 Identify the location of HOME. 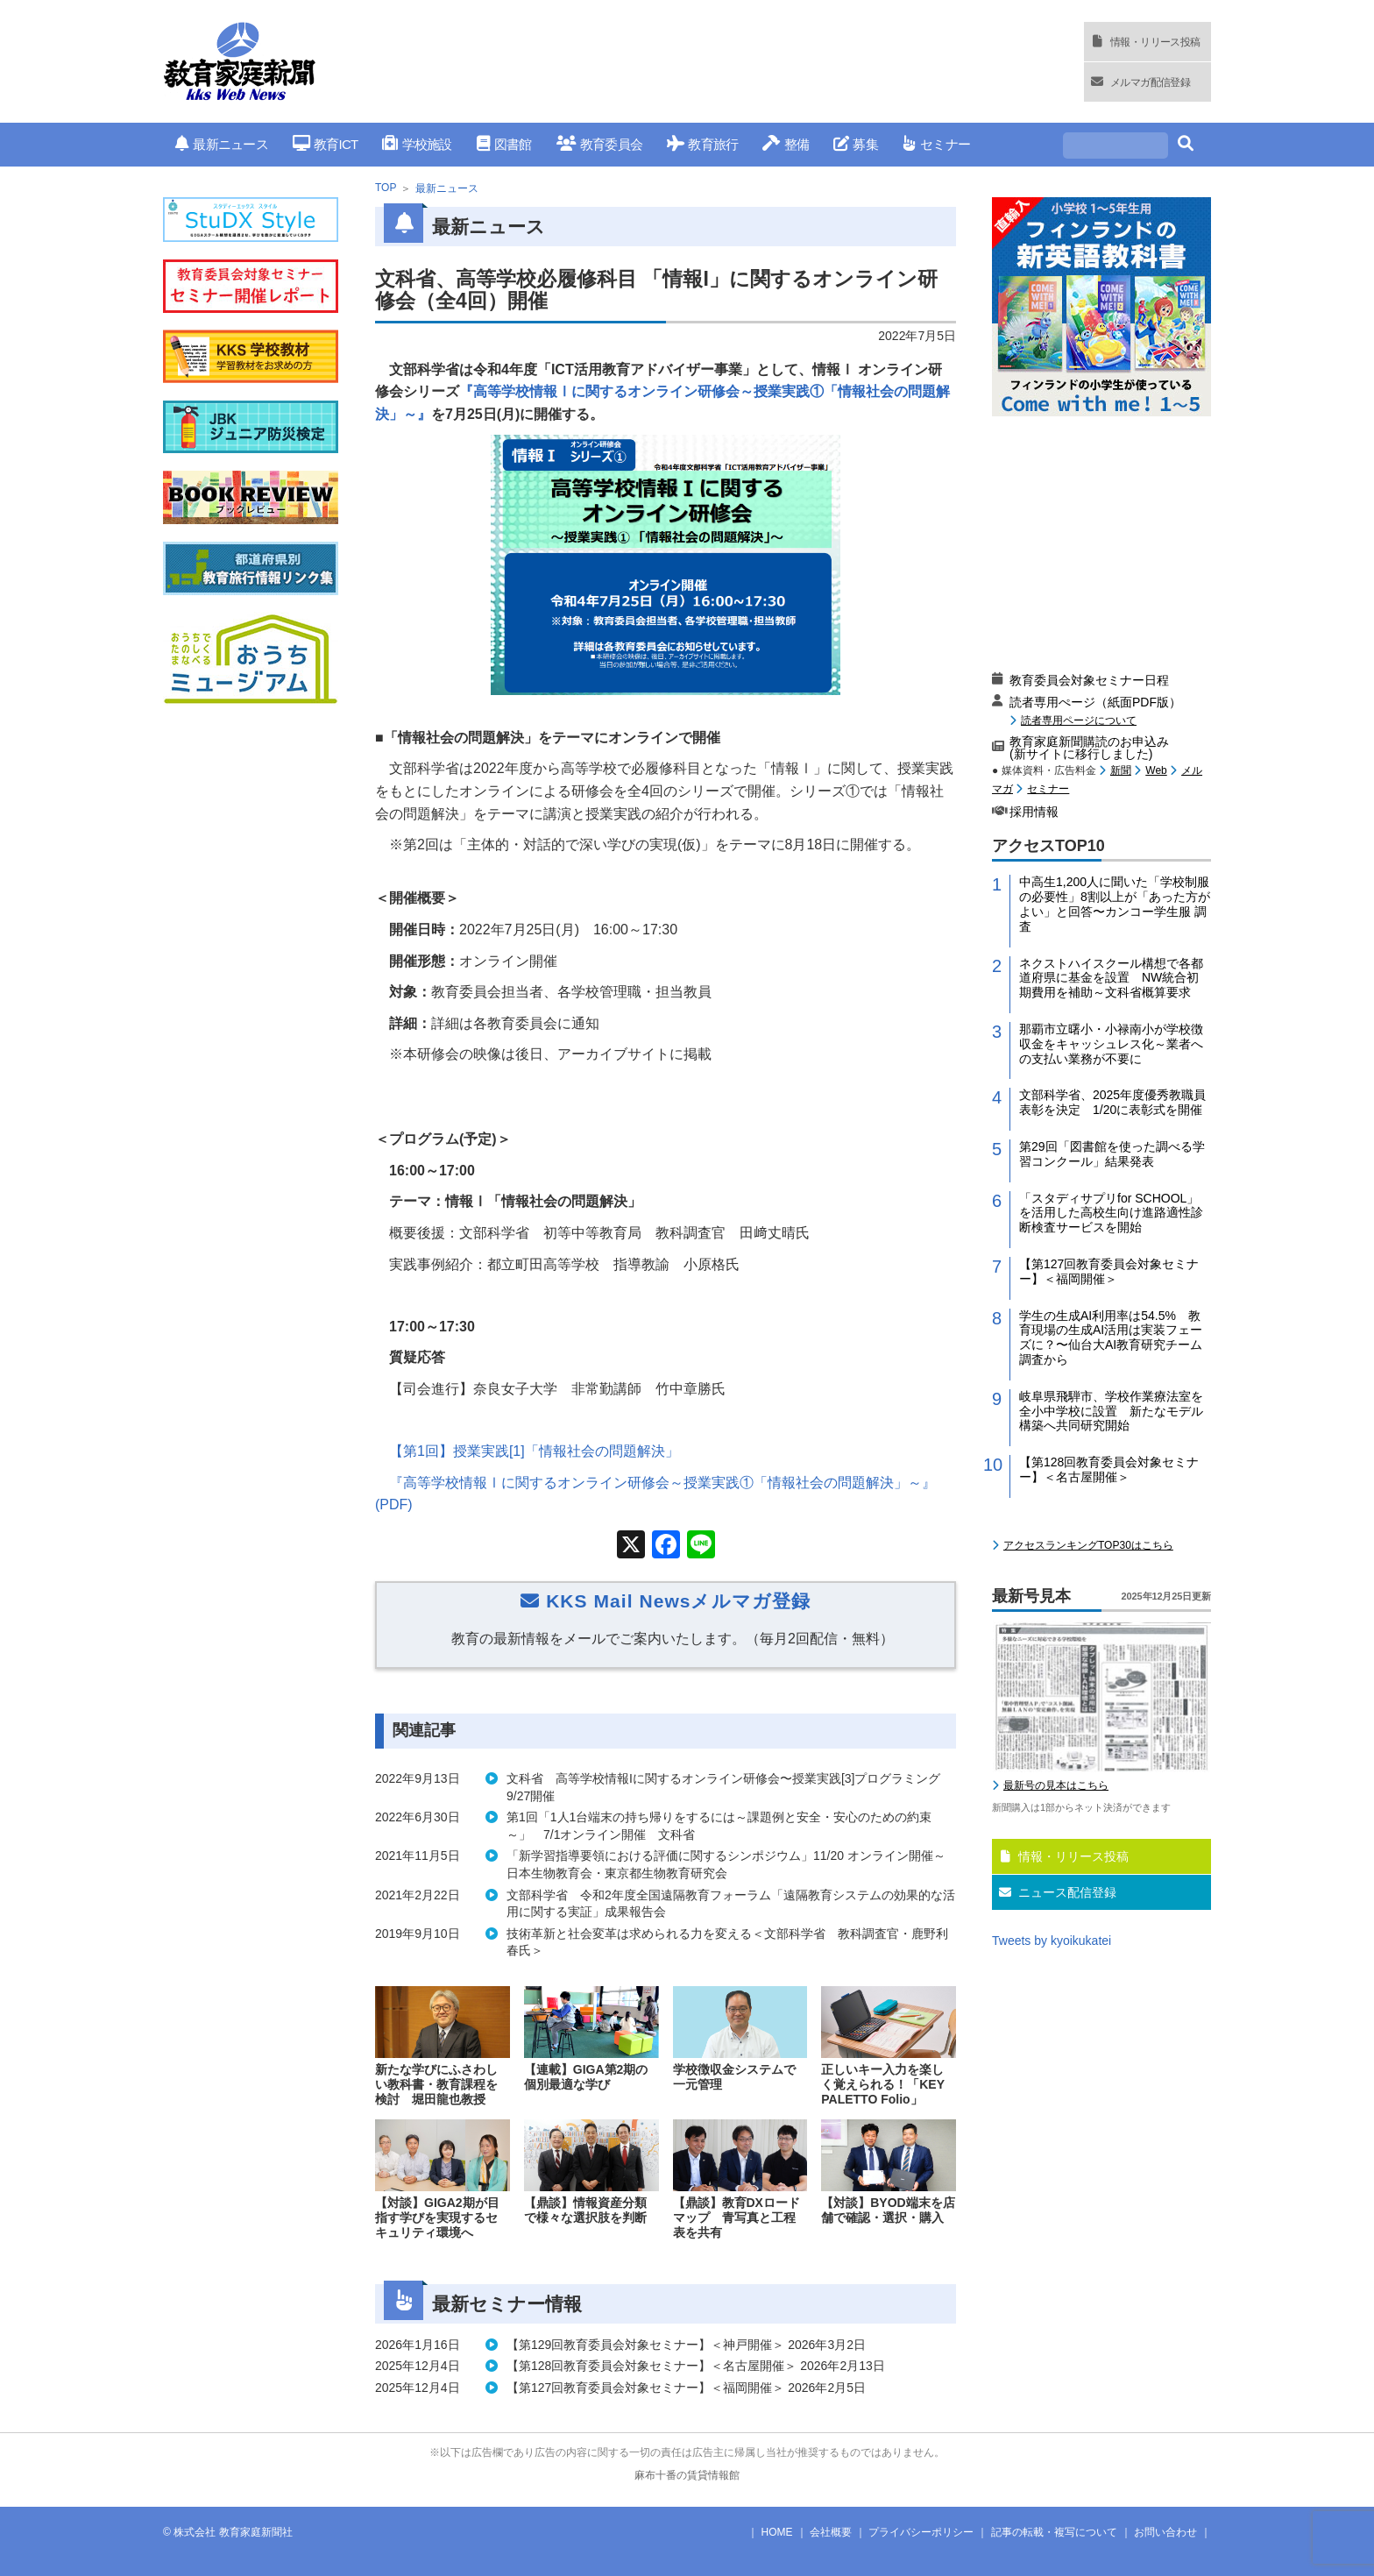
(777, 2532).